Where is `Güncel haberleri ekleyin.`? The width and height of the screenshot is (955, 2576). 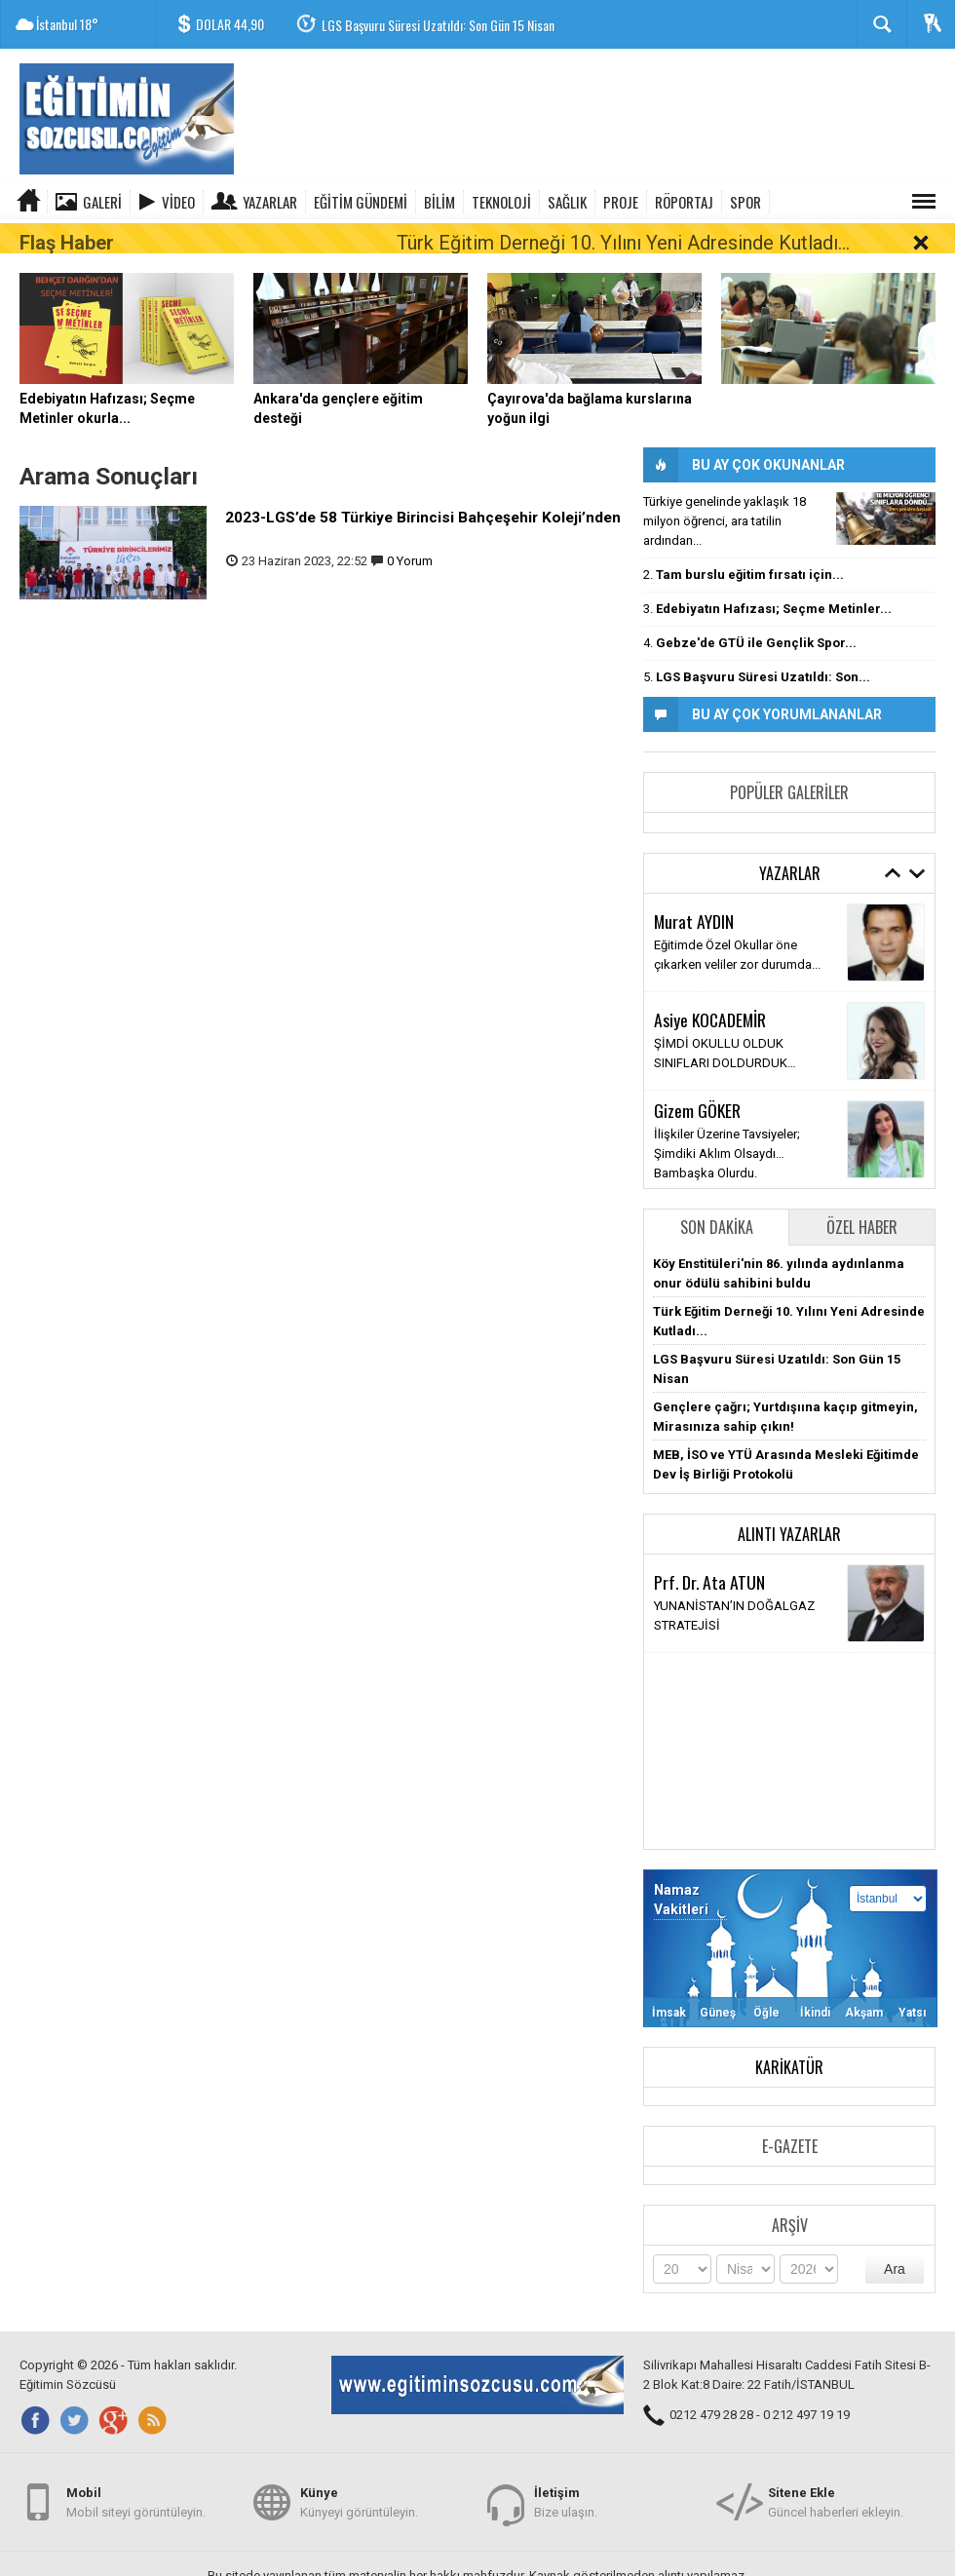
Güncel haberleri ekleyin. is located at coordinates (835, 2497).